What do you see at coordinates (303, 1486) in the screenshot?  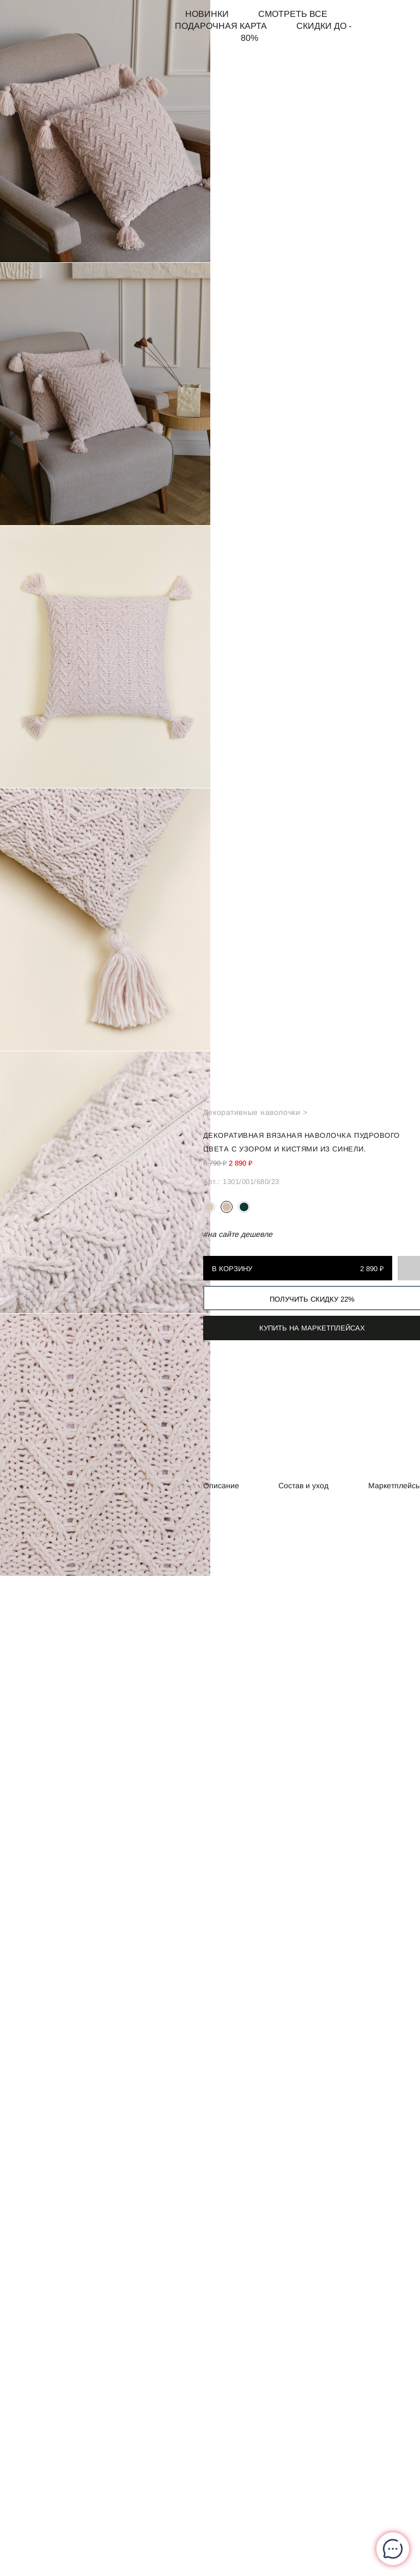 I see `Состав и уход` at bounding box center [303, 1486].